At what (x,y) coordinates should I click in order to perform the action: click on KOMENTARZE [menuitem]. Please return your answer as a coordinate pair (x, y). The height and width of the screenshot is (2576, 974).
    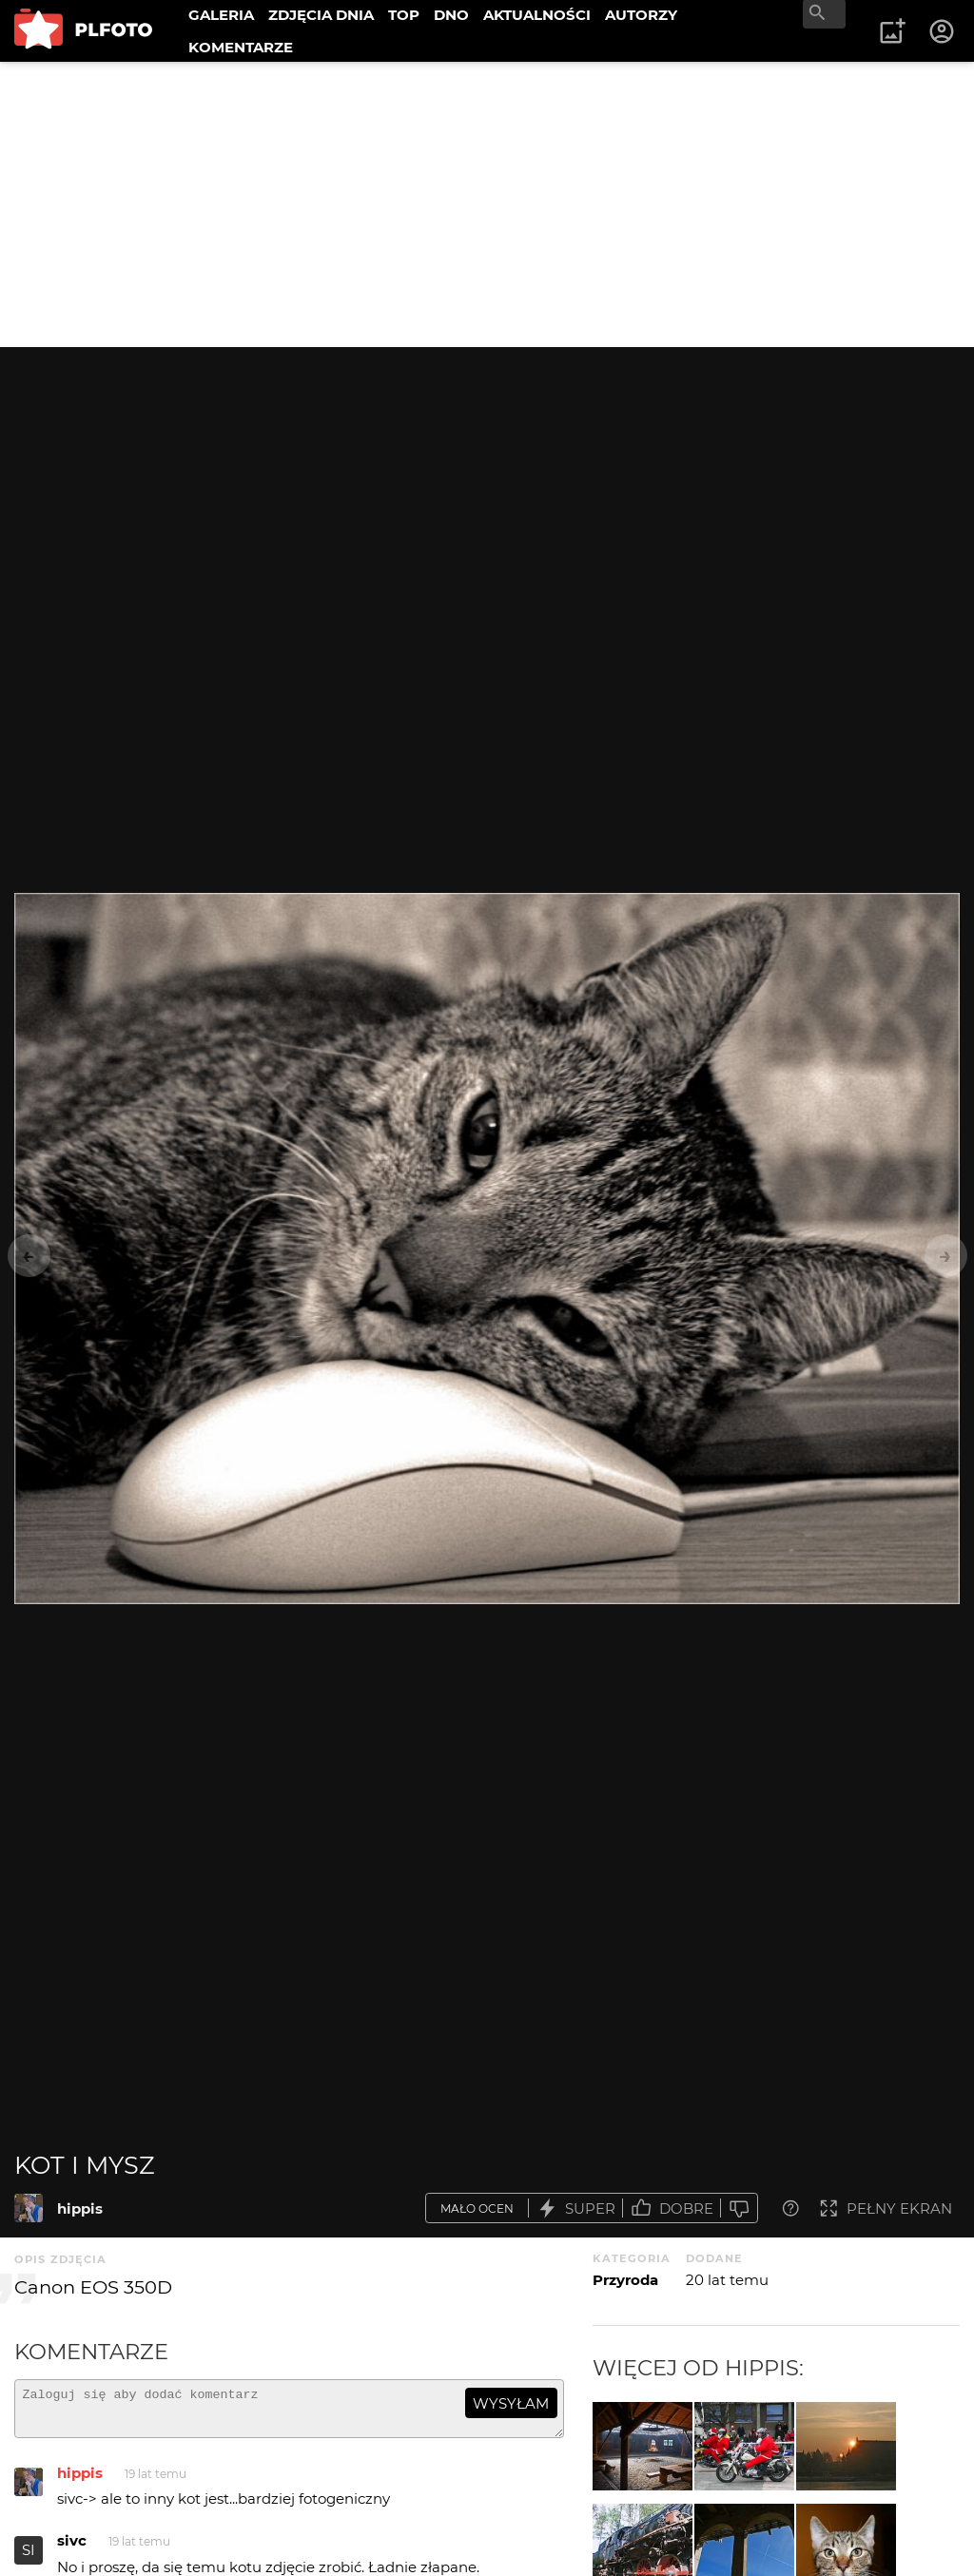
    Looking at the image, I should click on (240, 47).